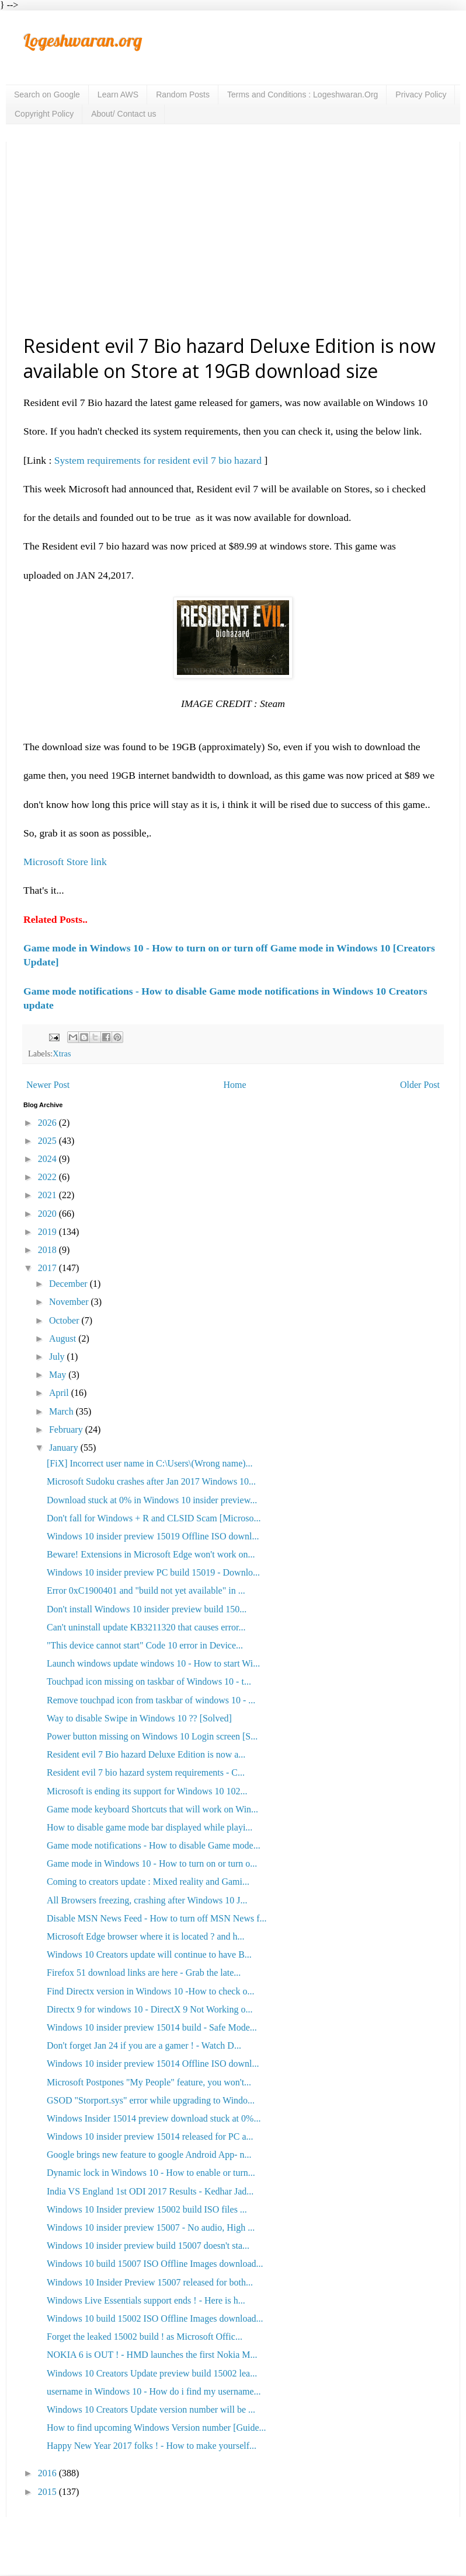  Describe the element at coordinates (70, 1302) in the screenshot. I see `November` at that location.